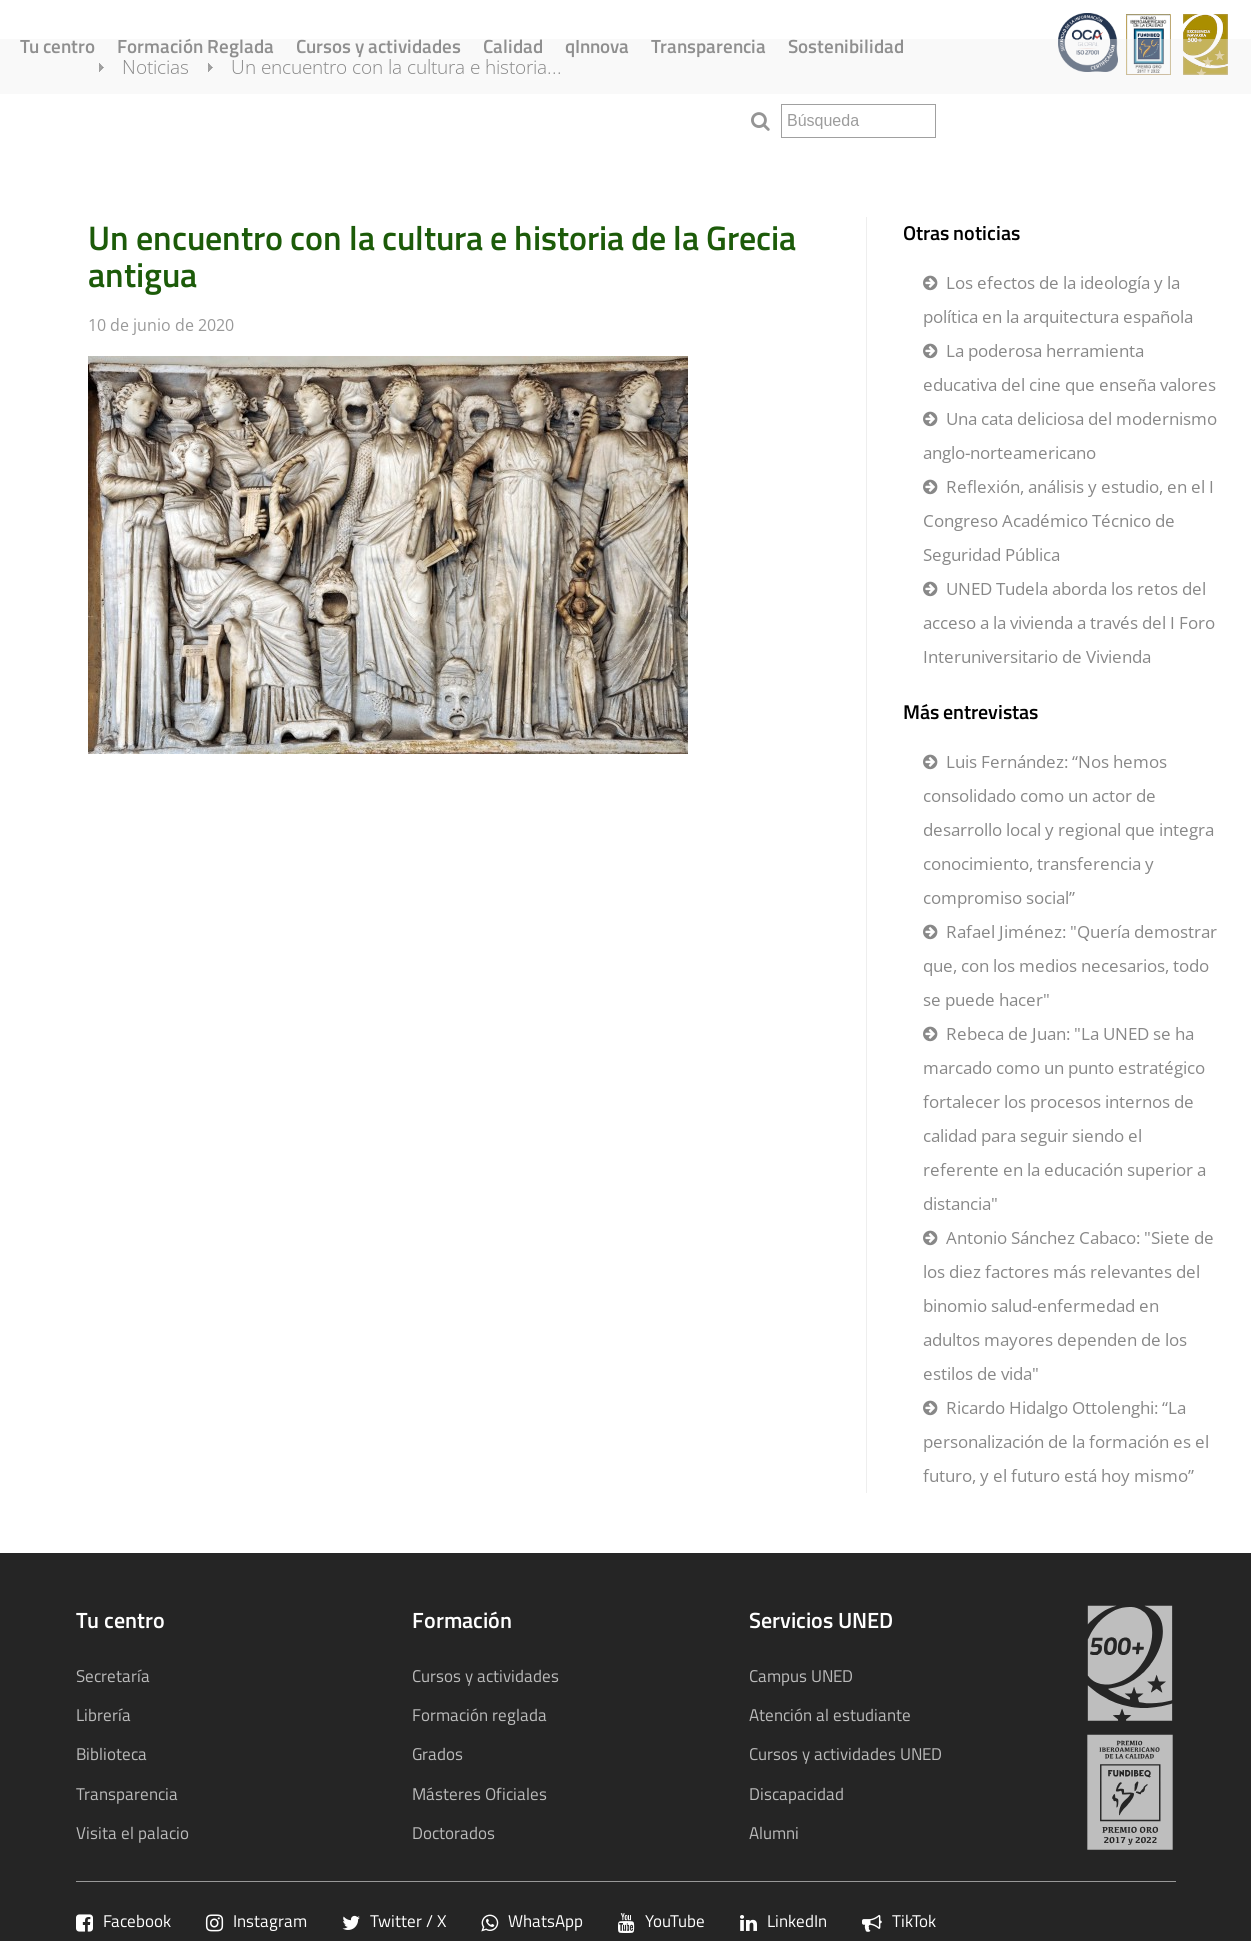  Describe the element at coordinates (479, 1793) in the screenshot. I see `Másteres Oficiales` at that location.